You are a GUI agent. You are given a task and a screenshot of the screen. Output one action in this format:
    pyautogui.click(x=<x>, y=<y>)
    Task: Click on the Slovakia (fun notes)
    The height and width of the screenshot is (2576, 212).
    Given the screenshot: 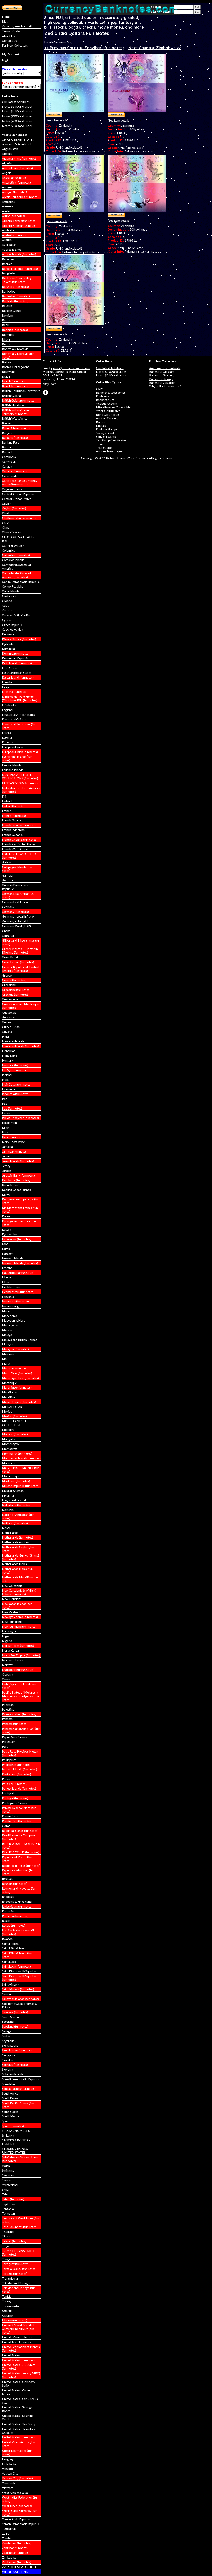 What is the action you would take?
    pyautogui.click(x=15, y=2064)
    